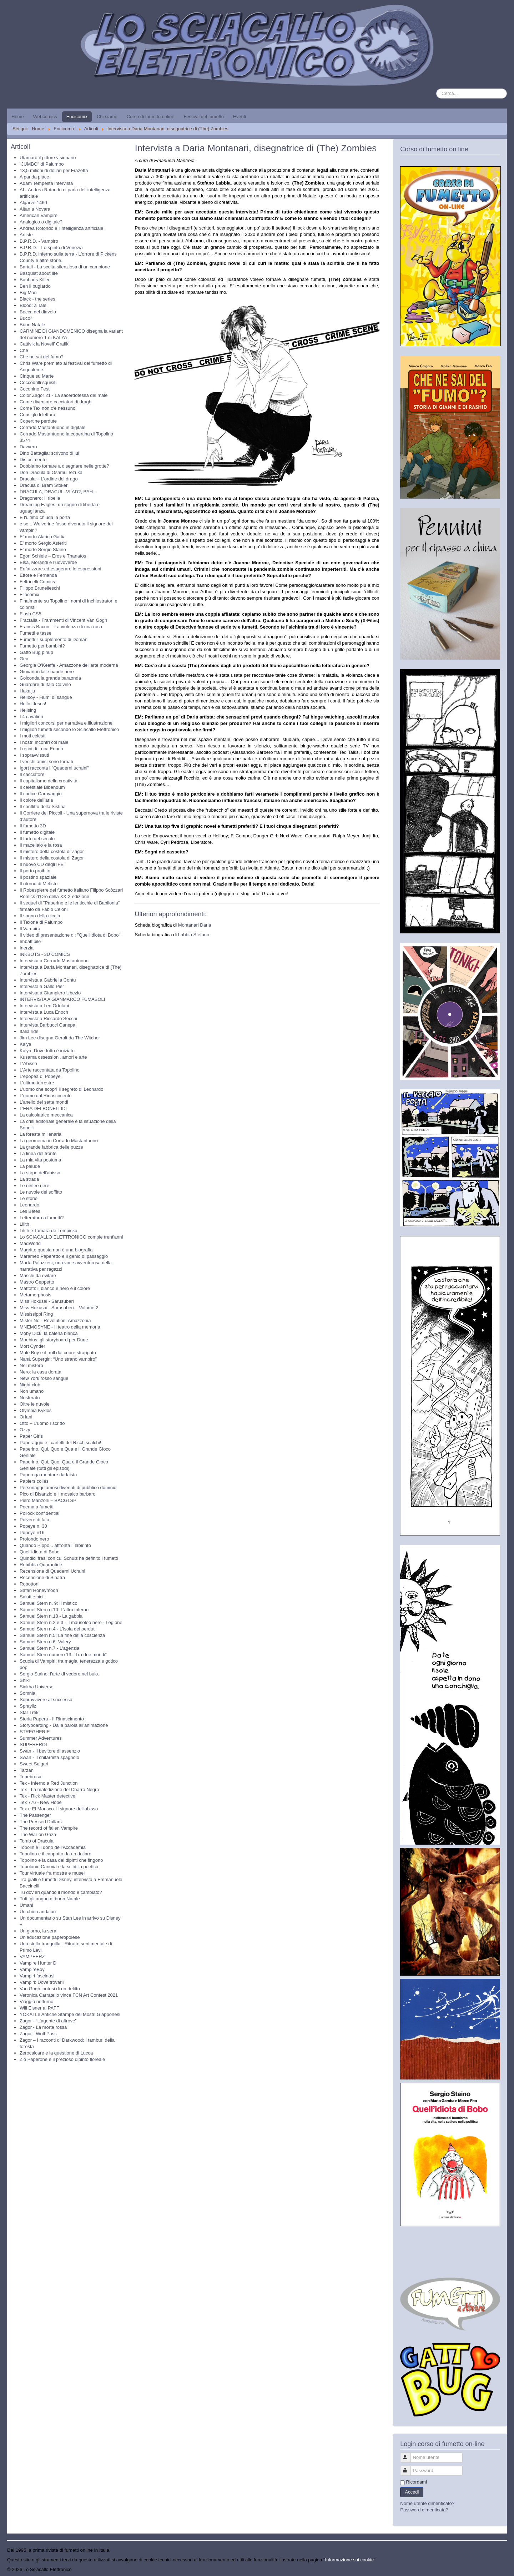 Image resolution: width=514 pixels, height=2576 pixels. I want to click on L'uomo dal Rinascimento, so click(46, 1095).